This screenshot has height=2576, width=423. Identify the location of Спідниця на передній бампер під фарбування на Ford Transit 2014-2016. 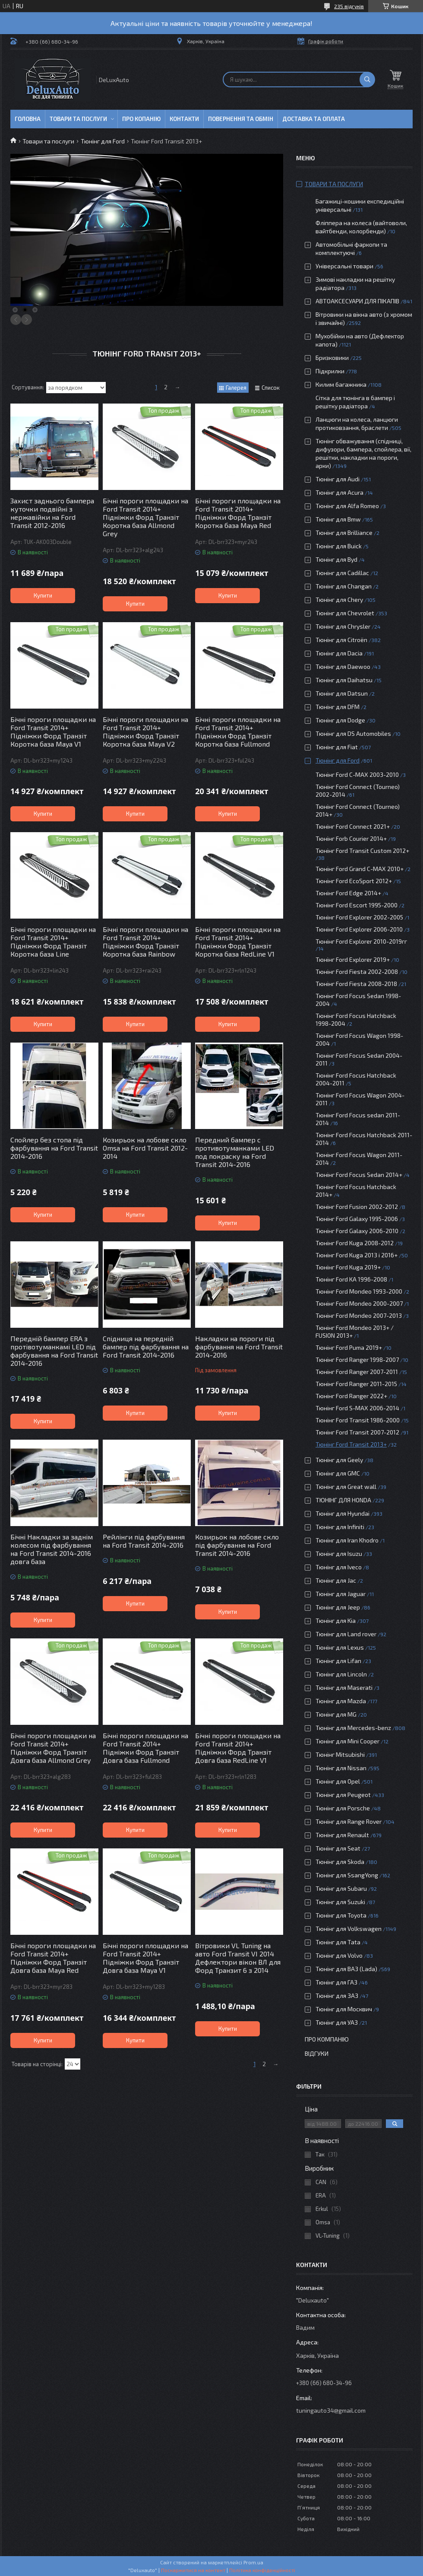
(146, 1346).